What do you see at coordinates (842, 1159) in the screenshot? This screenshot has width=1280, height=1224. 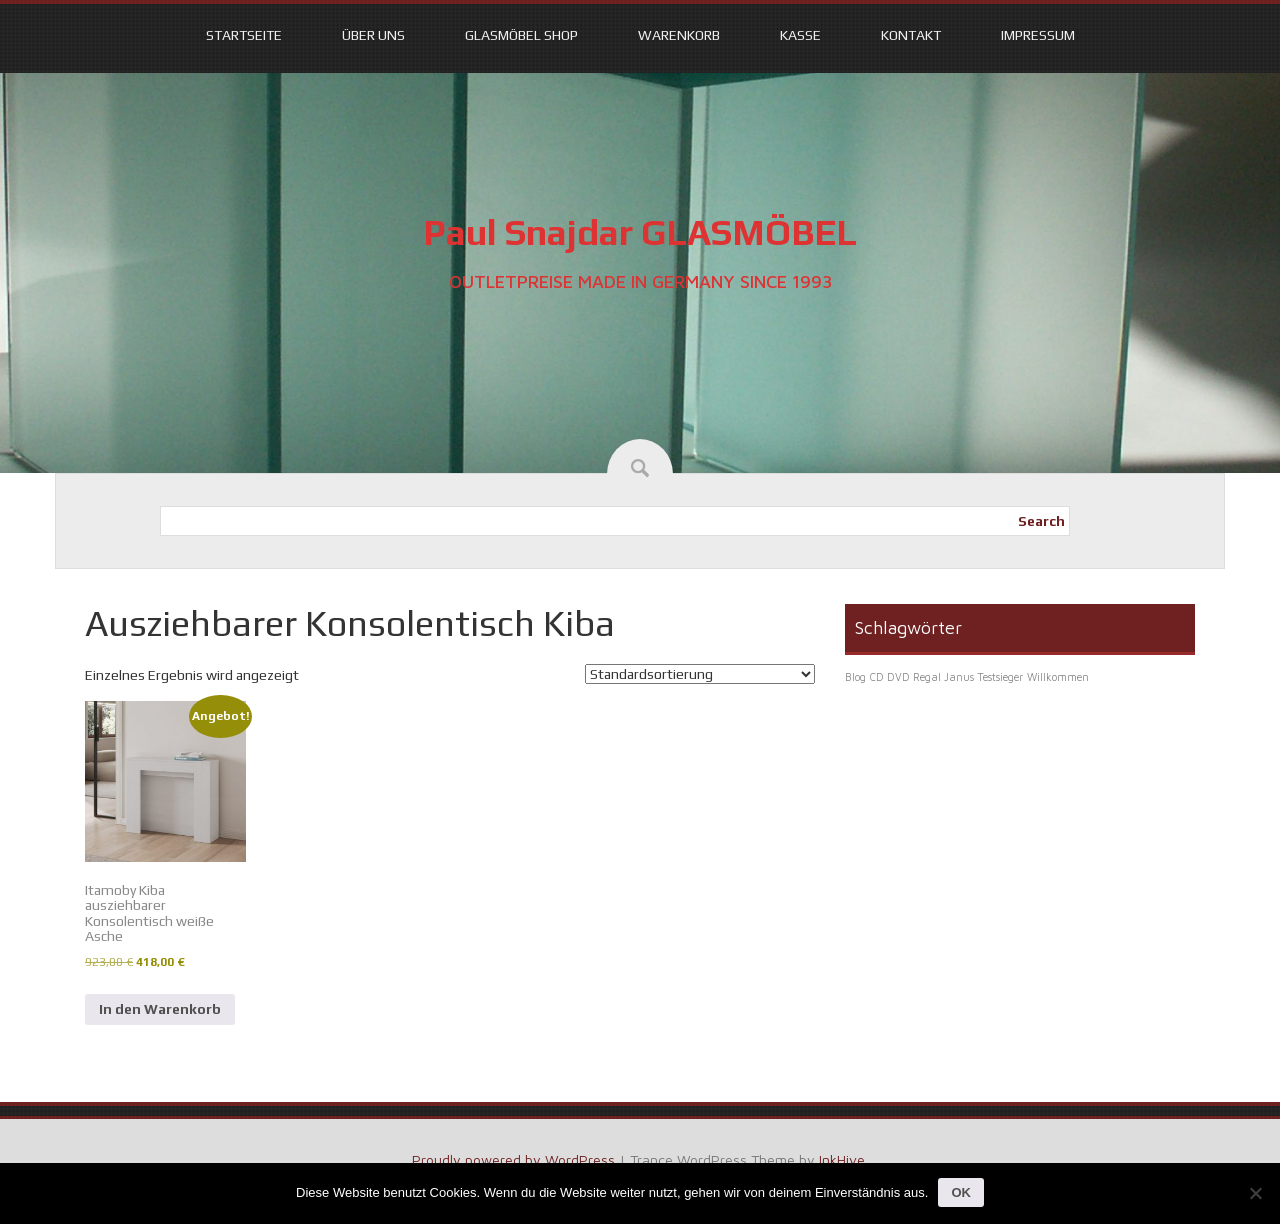 I see `InkHive` at bounding box center [842, 1159].